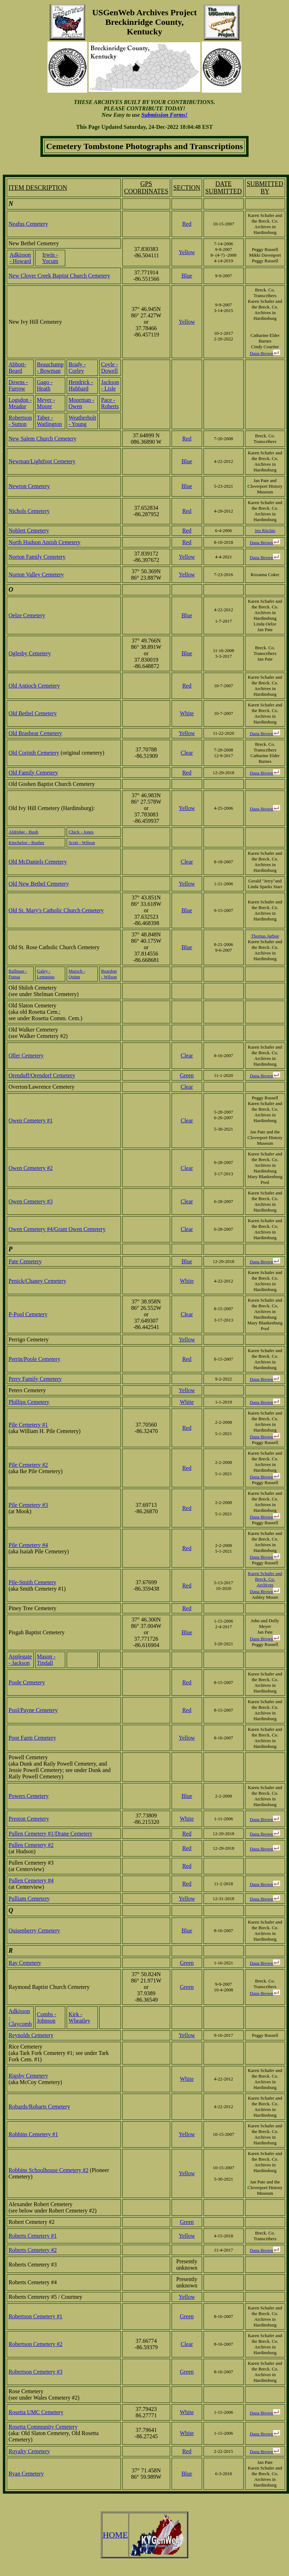 This screenshot has width=289, height=2576. I want to click on Taber - Watlington, so click(49, 421).